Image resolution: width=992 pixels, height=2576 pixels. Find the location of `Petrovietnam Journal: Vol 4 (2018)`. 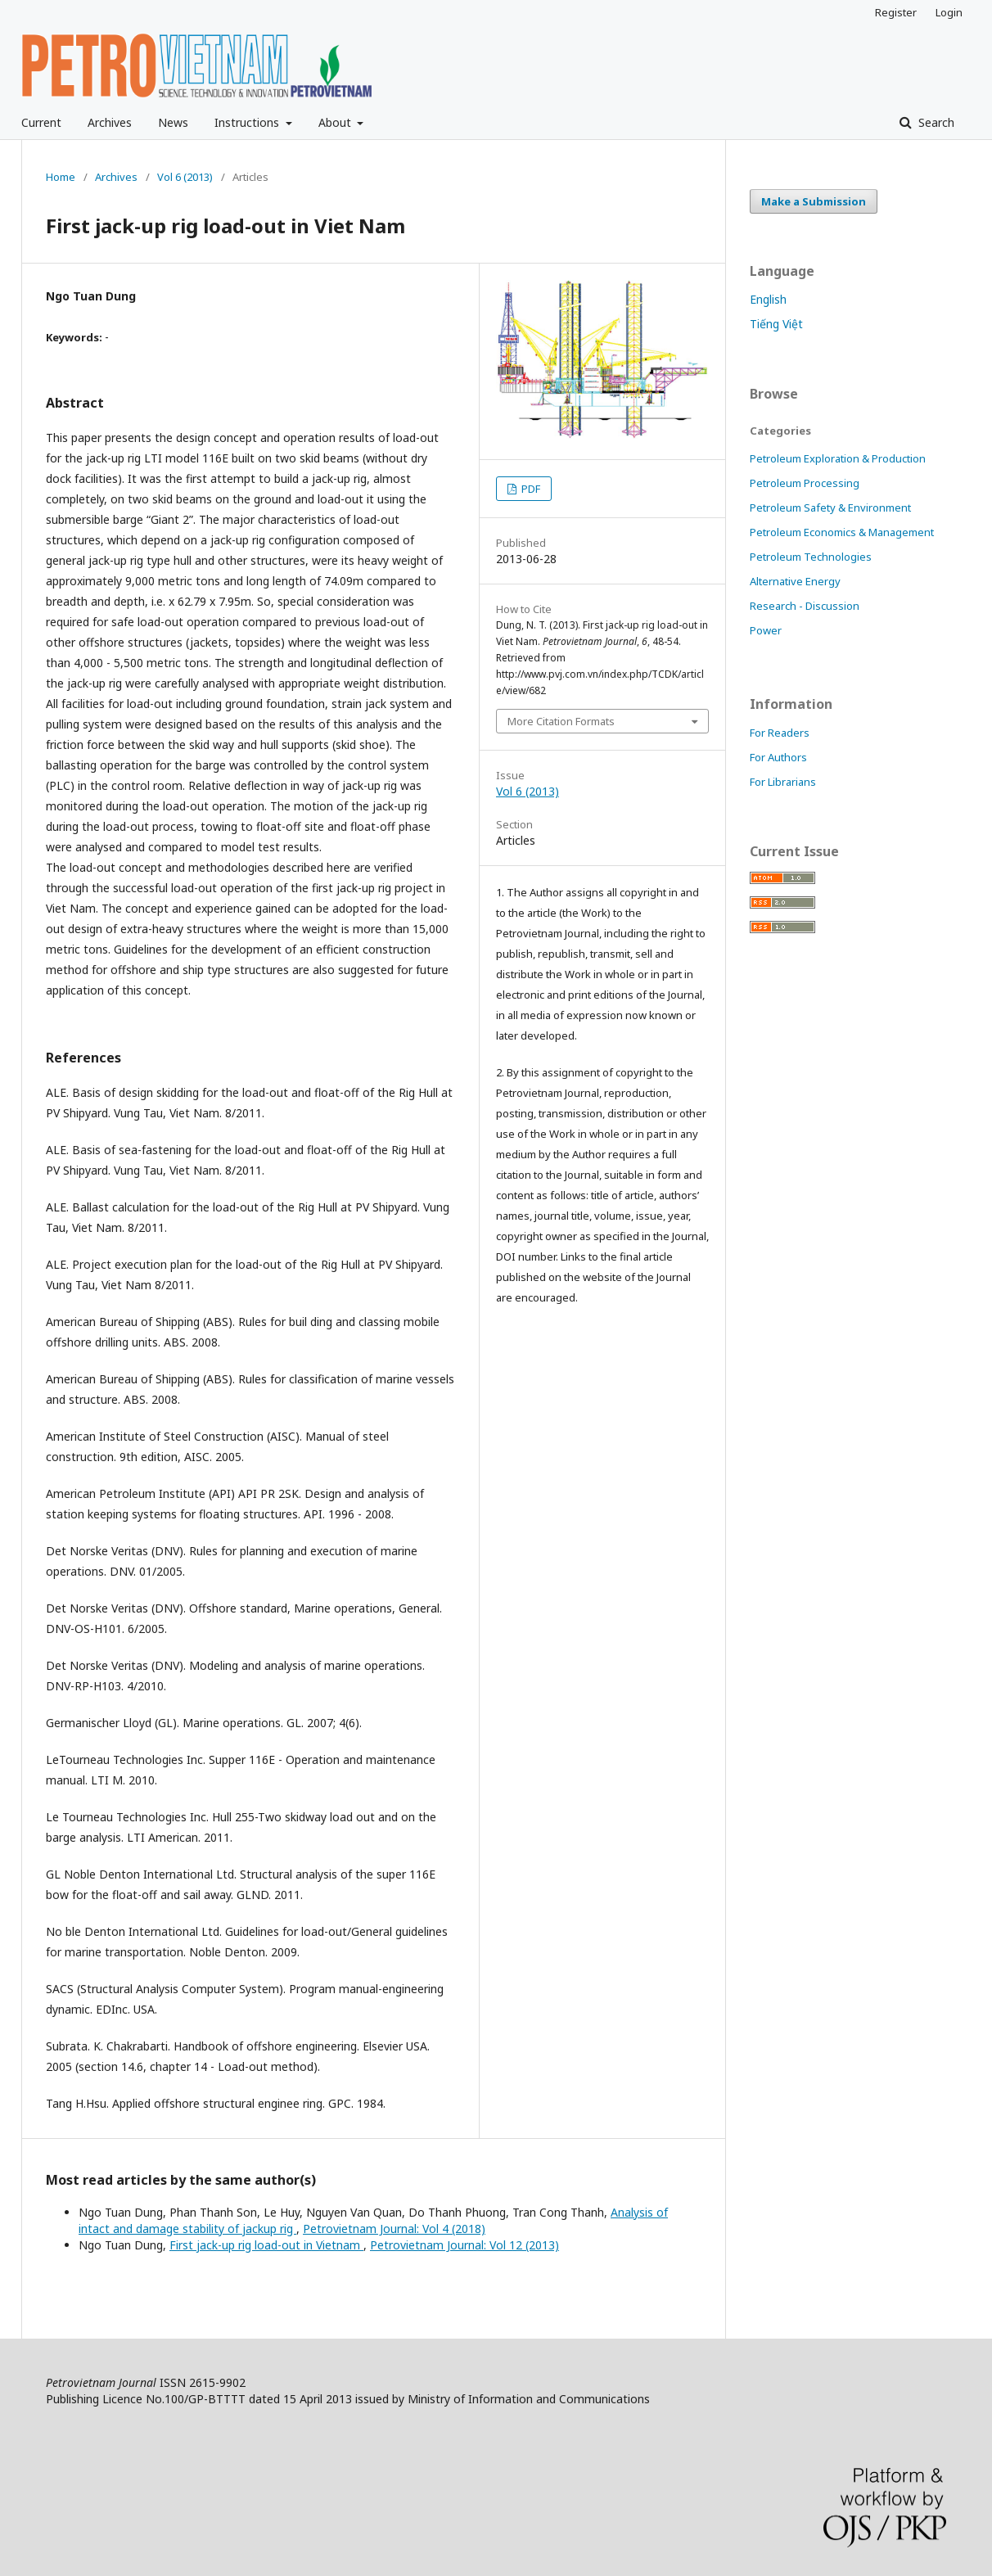

Petrovietnam Journal: Vol 4 (2018) is located at coordinates (394, 2228).